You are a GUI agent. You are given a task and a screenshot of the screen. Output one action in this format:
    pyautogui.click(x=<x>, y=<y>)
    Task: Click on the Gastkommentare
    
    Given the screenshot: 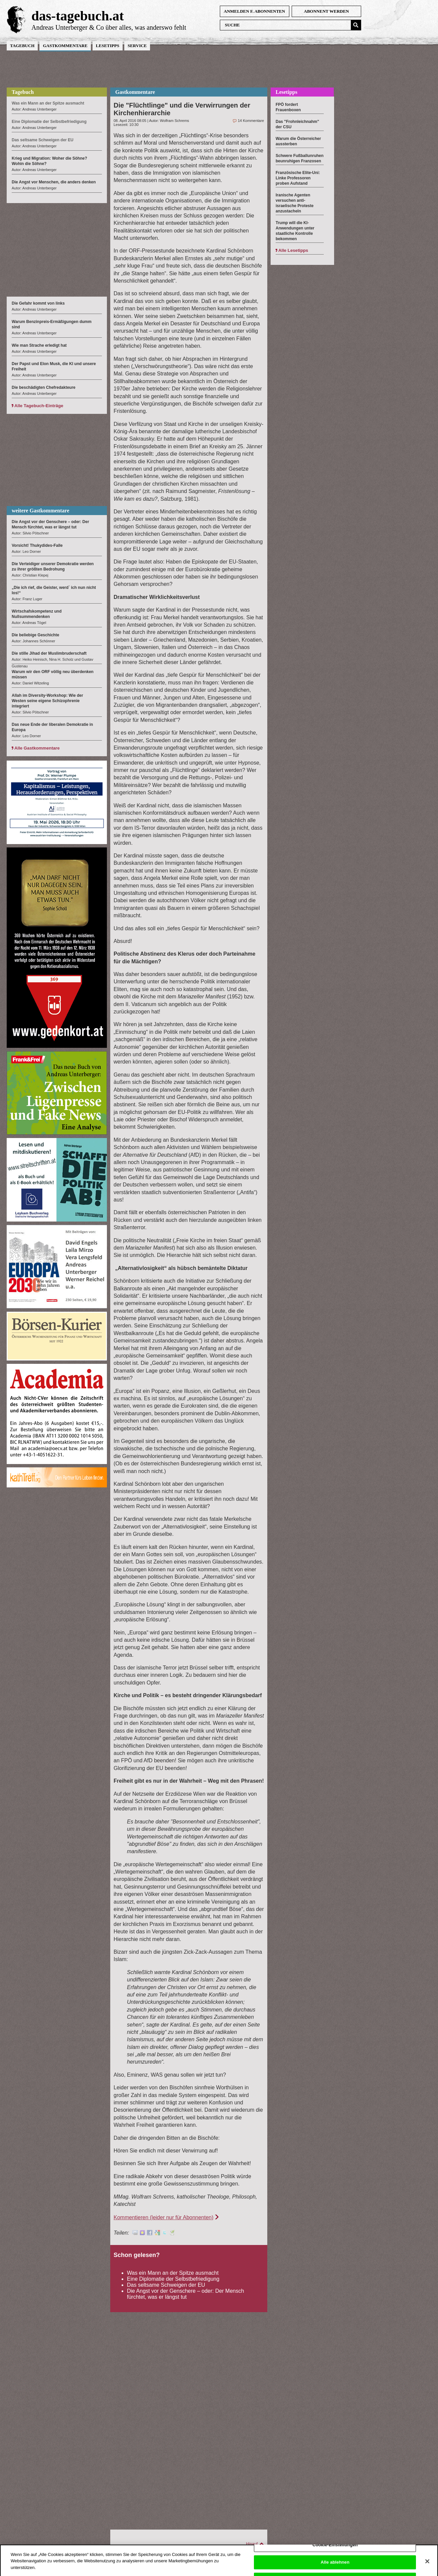 What is the action you would take?
    pyautogui.click(x=65, y=45)
    